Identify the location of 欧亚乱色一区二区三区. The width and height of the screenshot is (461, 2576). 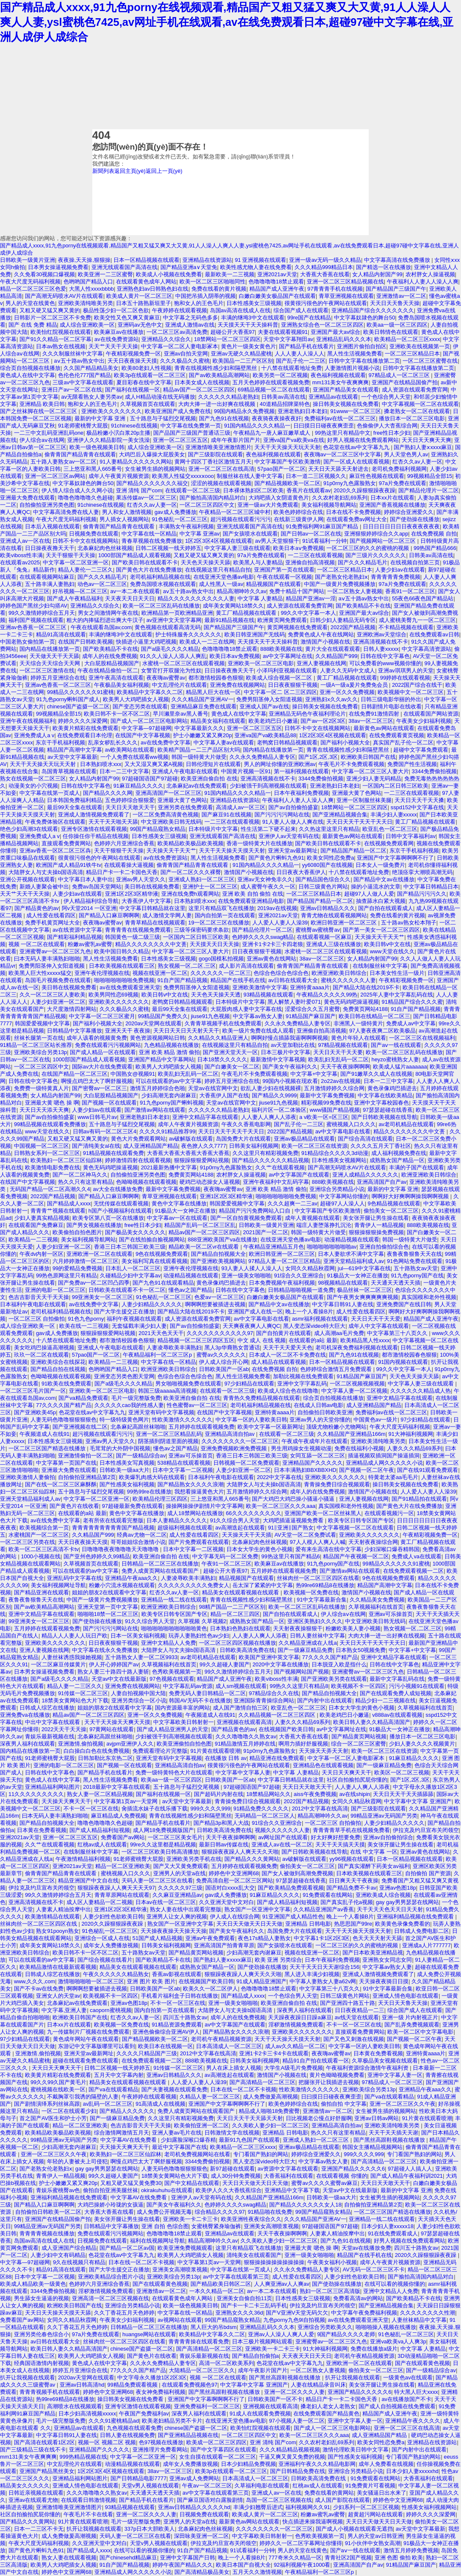
(389, 829).